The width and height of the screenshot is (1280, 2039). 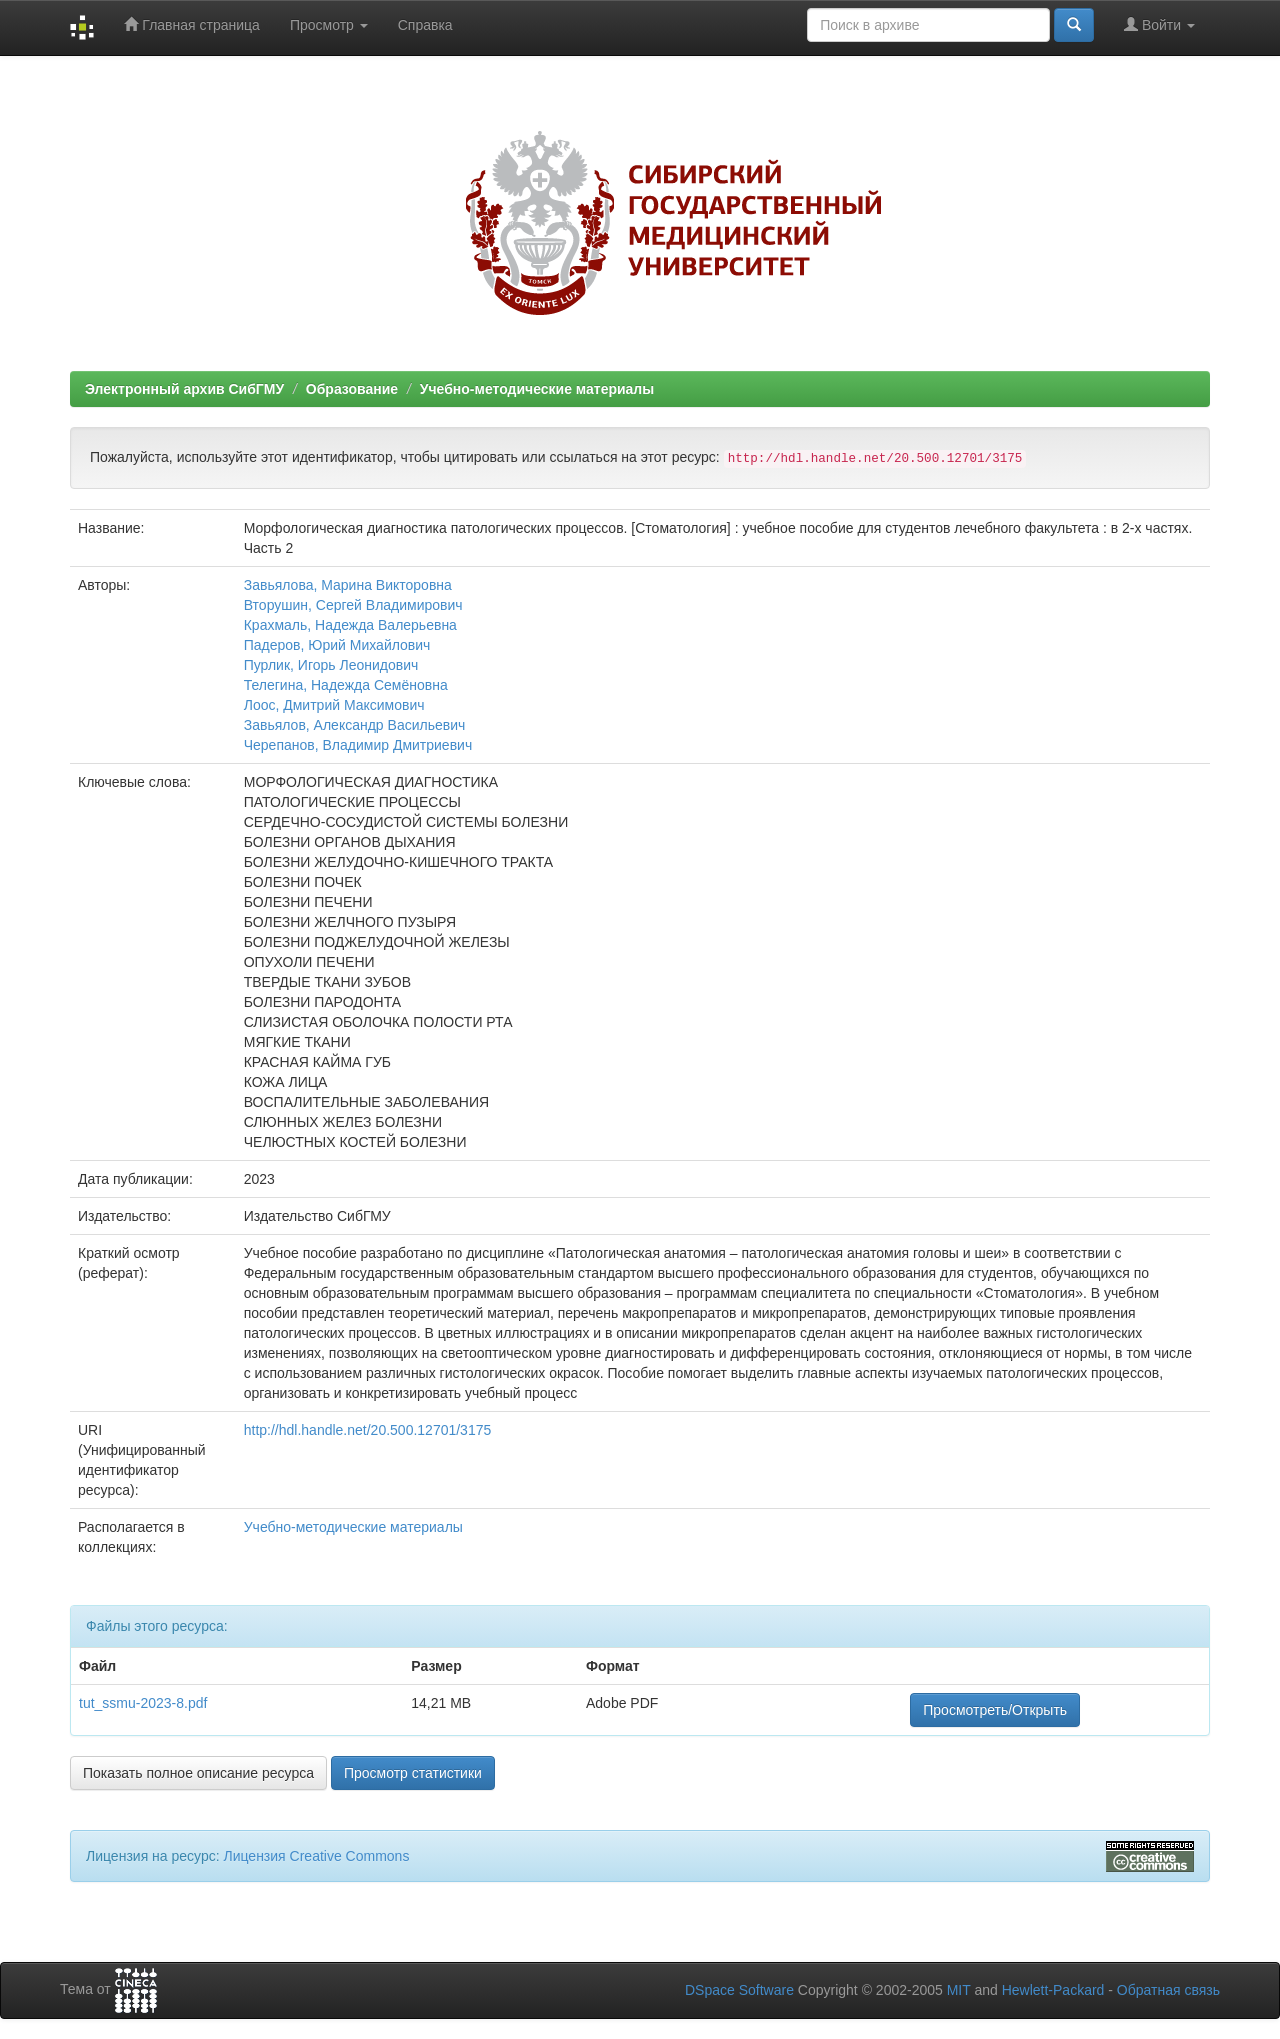 What do you see at coordinates (1159, 24) in the screenshot?
I see `Войти` at bounding box center [1159, 24].